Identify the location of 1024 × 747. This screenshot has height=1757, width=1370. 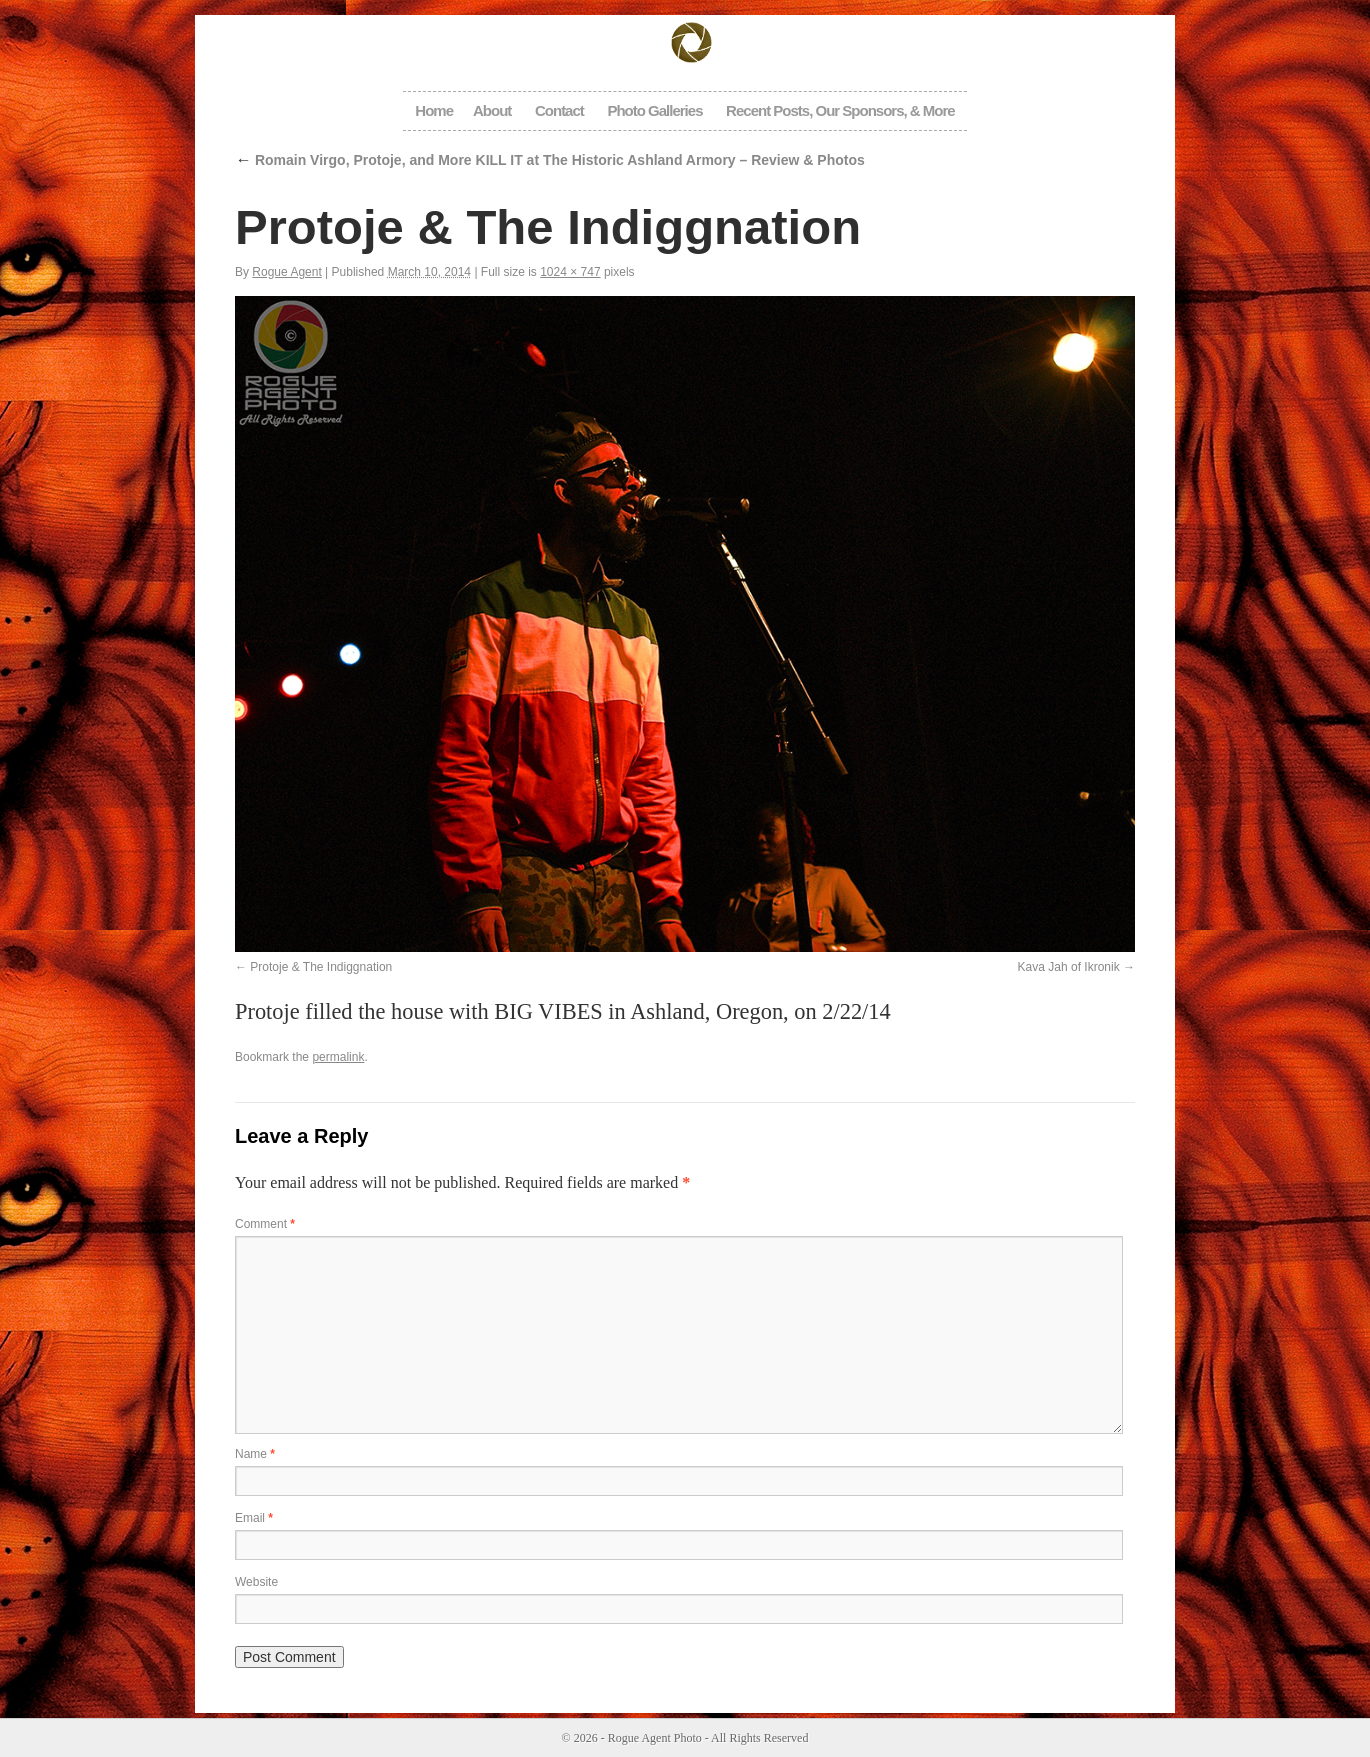
(570, 272).